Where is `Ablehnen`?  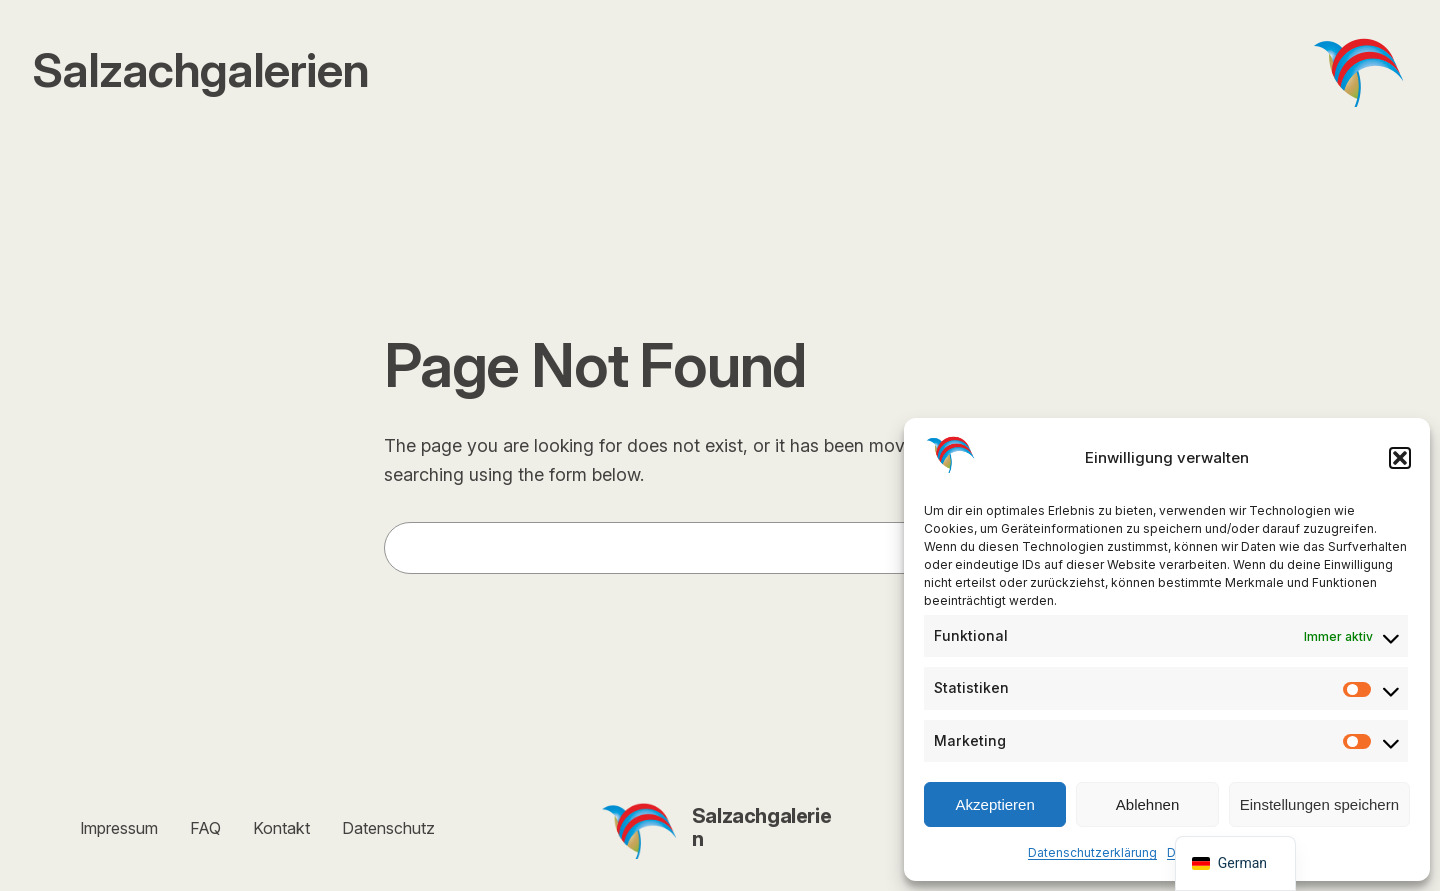 Ablehnen is located at coordinates (1147, 804).